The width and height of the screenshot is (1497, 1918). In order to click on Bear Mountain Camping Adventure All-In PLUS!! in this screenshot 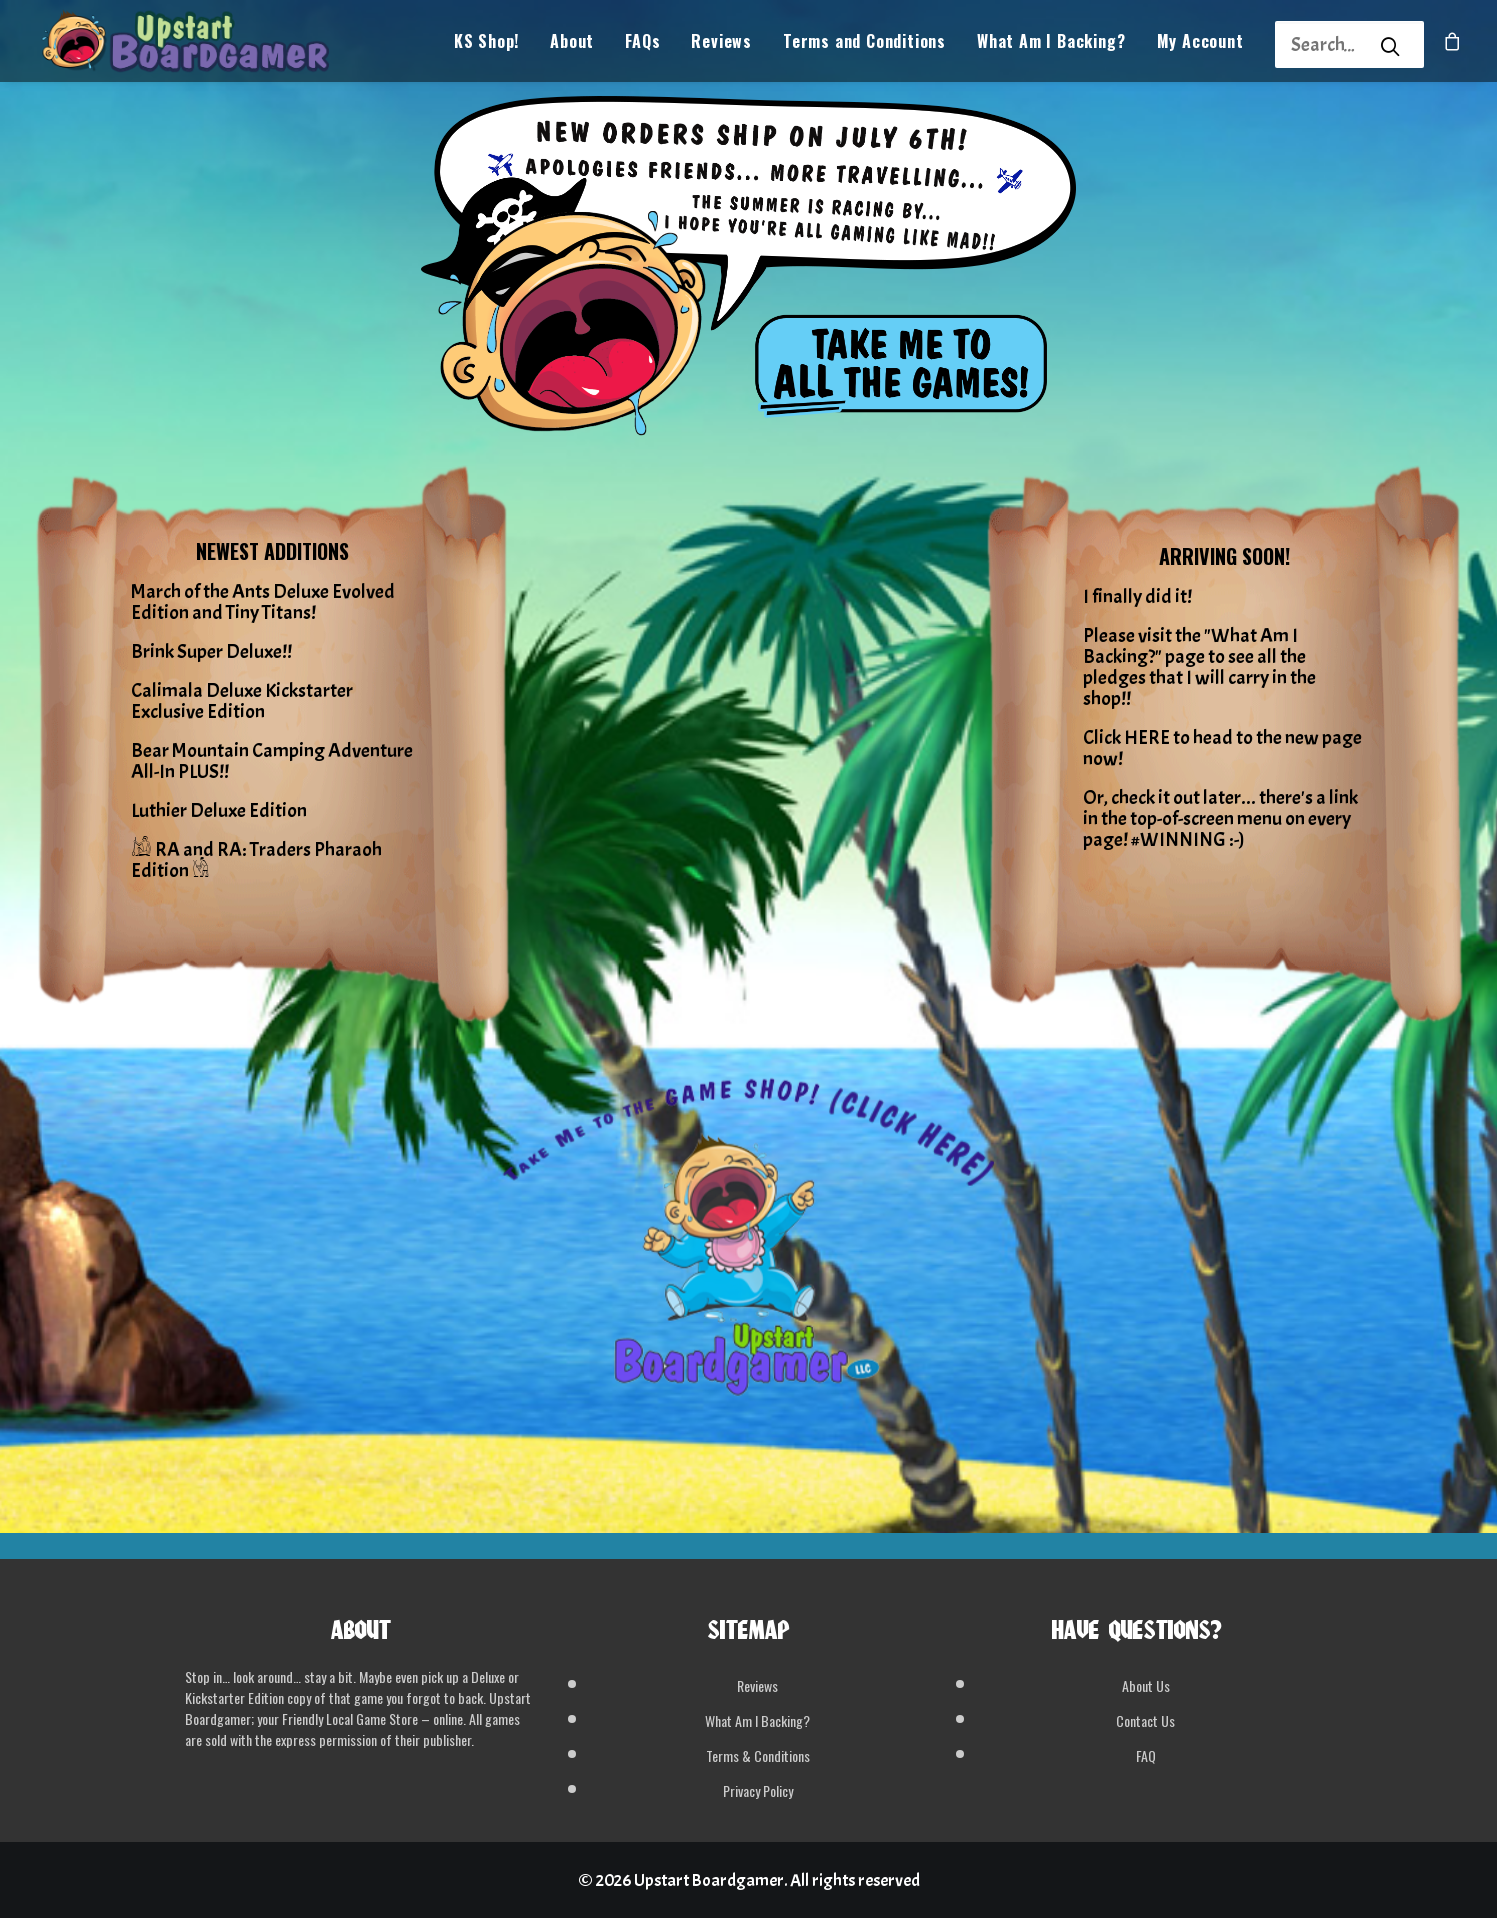, I will do `click(272, 761)`.